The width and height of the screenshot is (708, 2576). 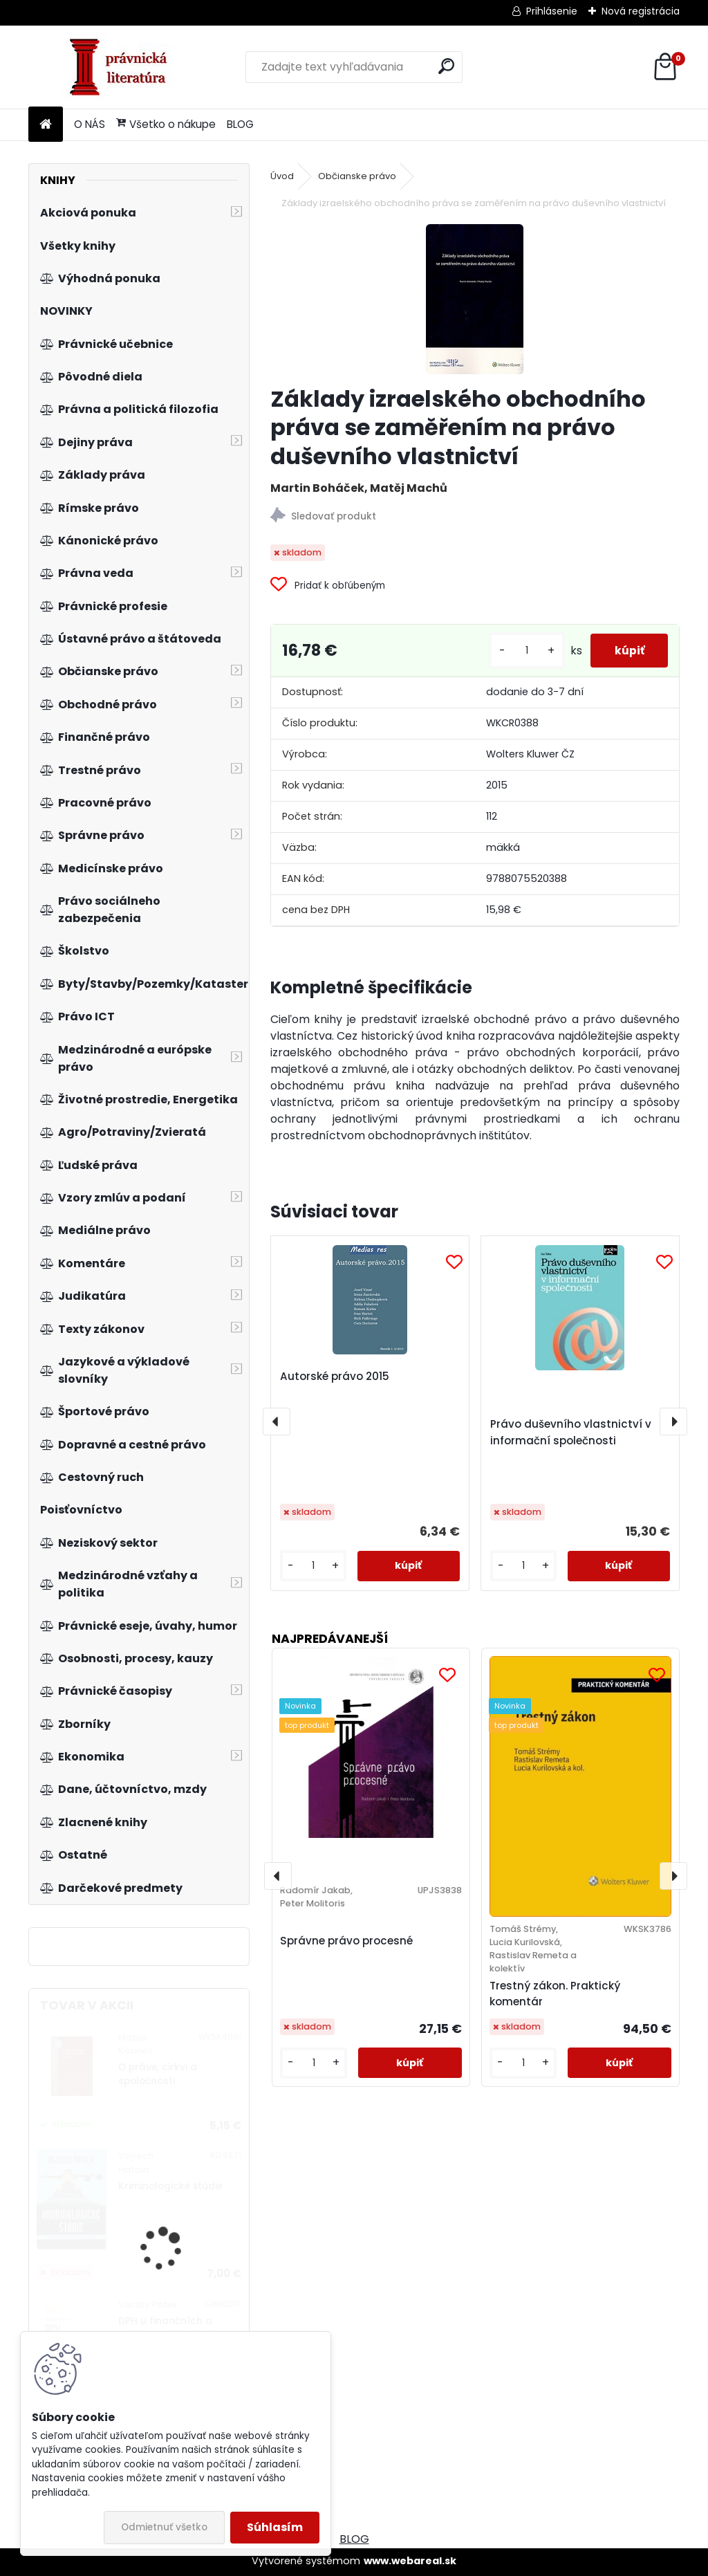 What do you see at coordinates (157, 2074) in the screenshot?
I see `O práve, cirkvi a spoločnosti` at bounding box center [157, 2074].